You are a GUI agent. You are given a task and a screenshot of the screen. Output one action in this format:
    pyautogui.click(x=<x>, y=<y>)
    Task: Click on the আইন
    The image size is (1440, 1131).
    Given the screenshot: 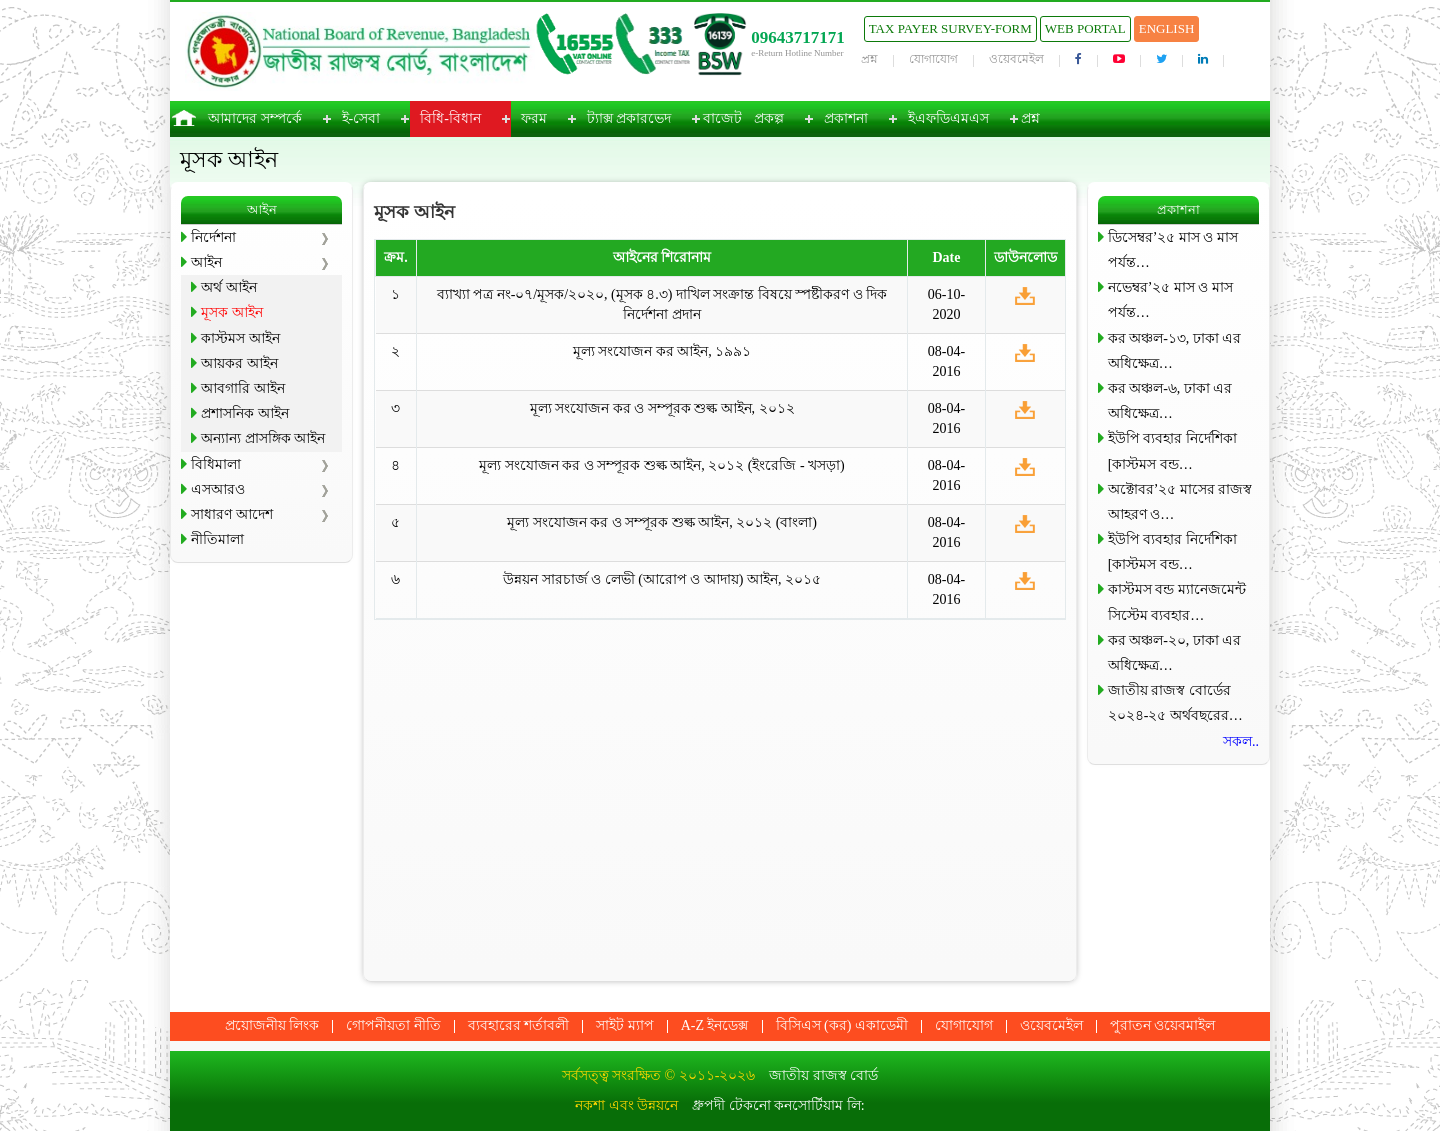 What is the action you would take?
    pyautogui.click(x=206, y=262)
    